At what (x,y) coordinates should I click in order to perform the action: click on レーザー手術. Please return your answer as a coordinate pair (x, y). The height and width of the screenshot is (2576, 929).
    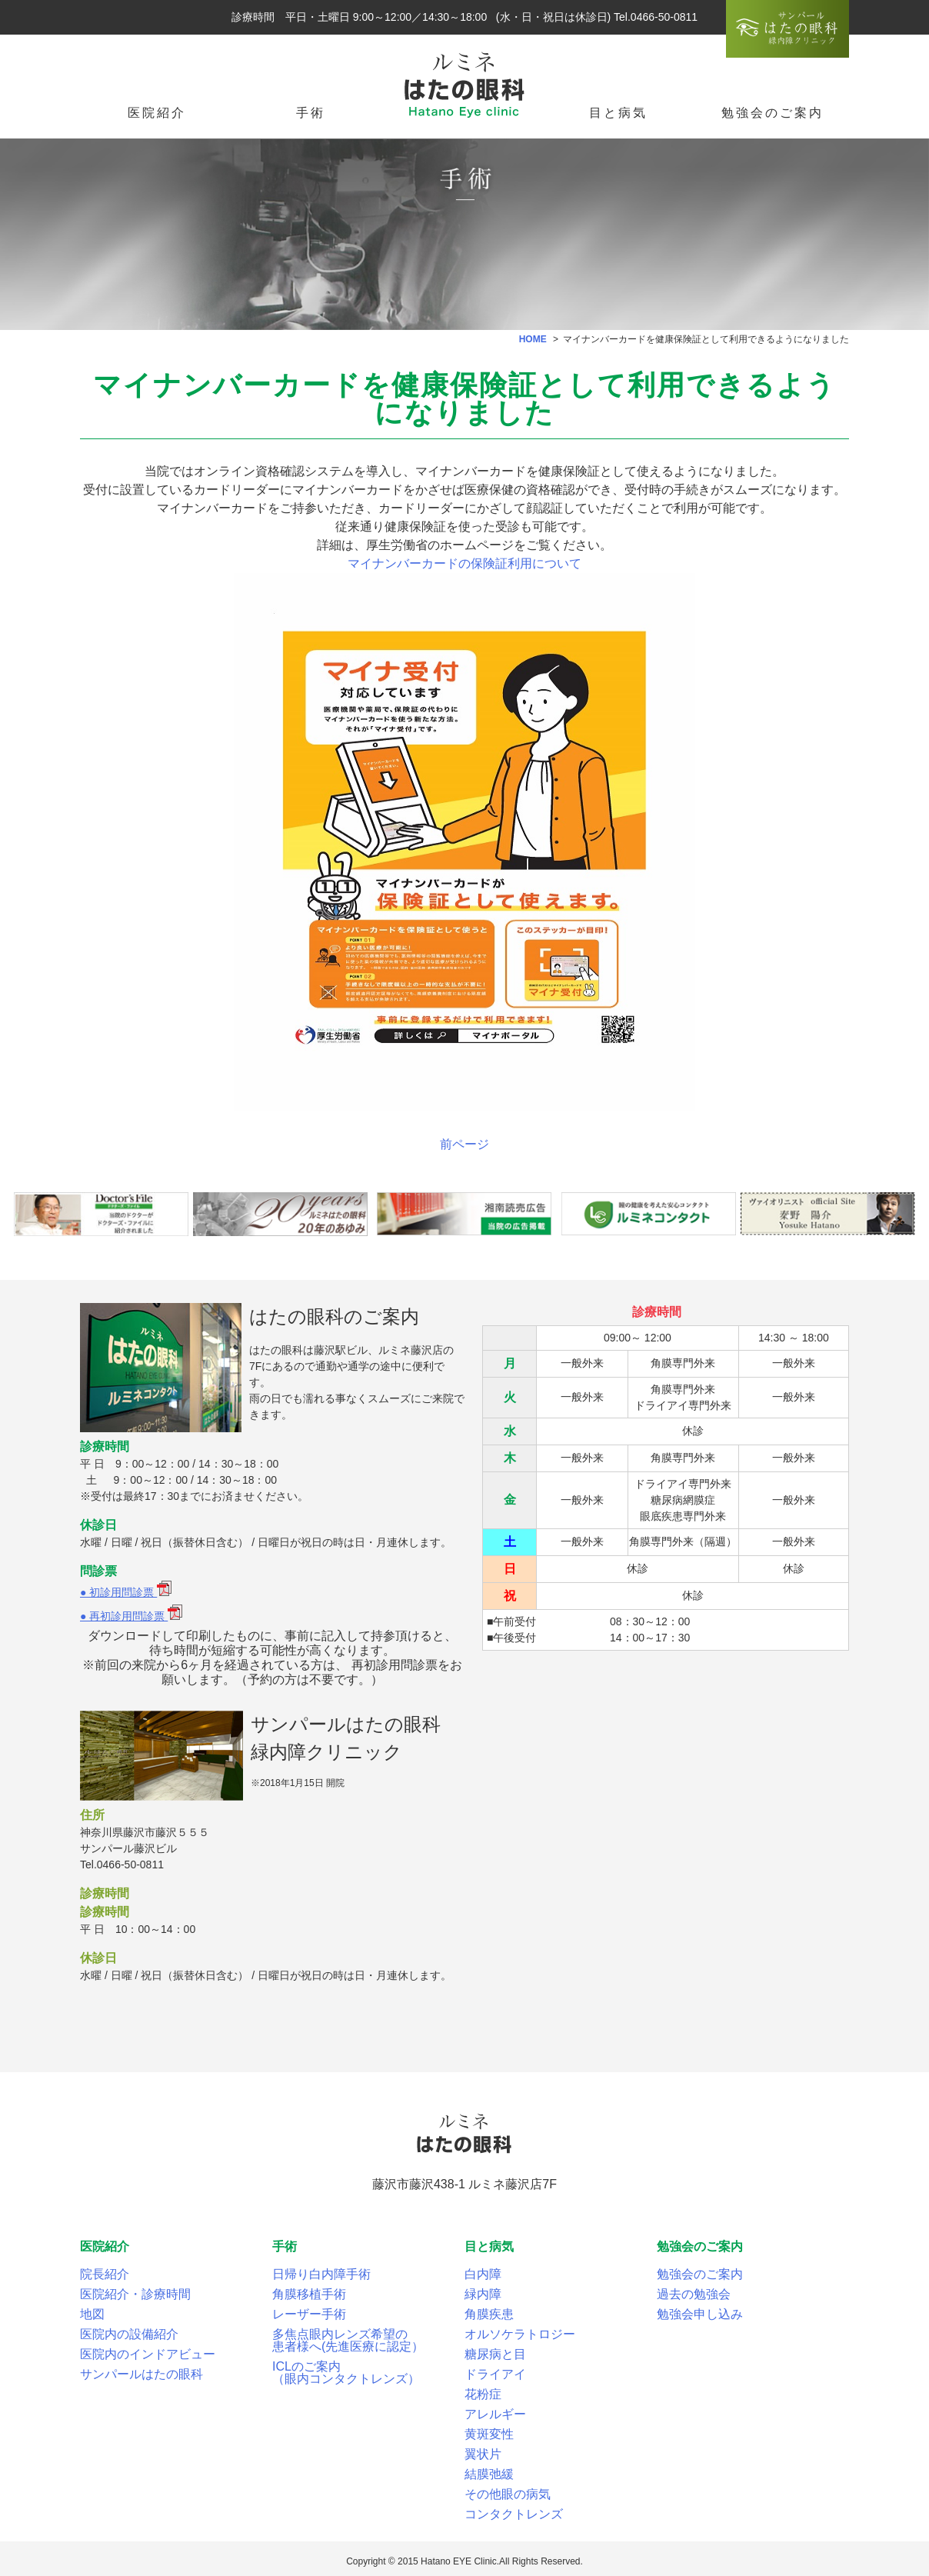
    Looking at the image, I should click on (309, 2314).